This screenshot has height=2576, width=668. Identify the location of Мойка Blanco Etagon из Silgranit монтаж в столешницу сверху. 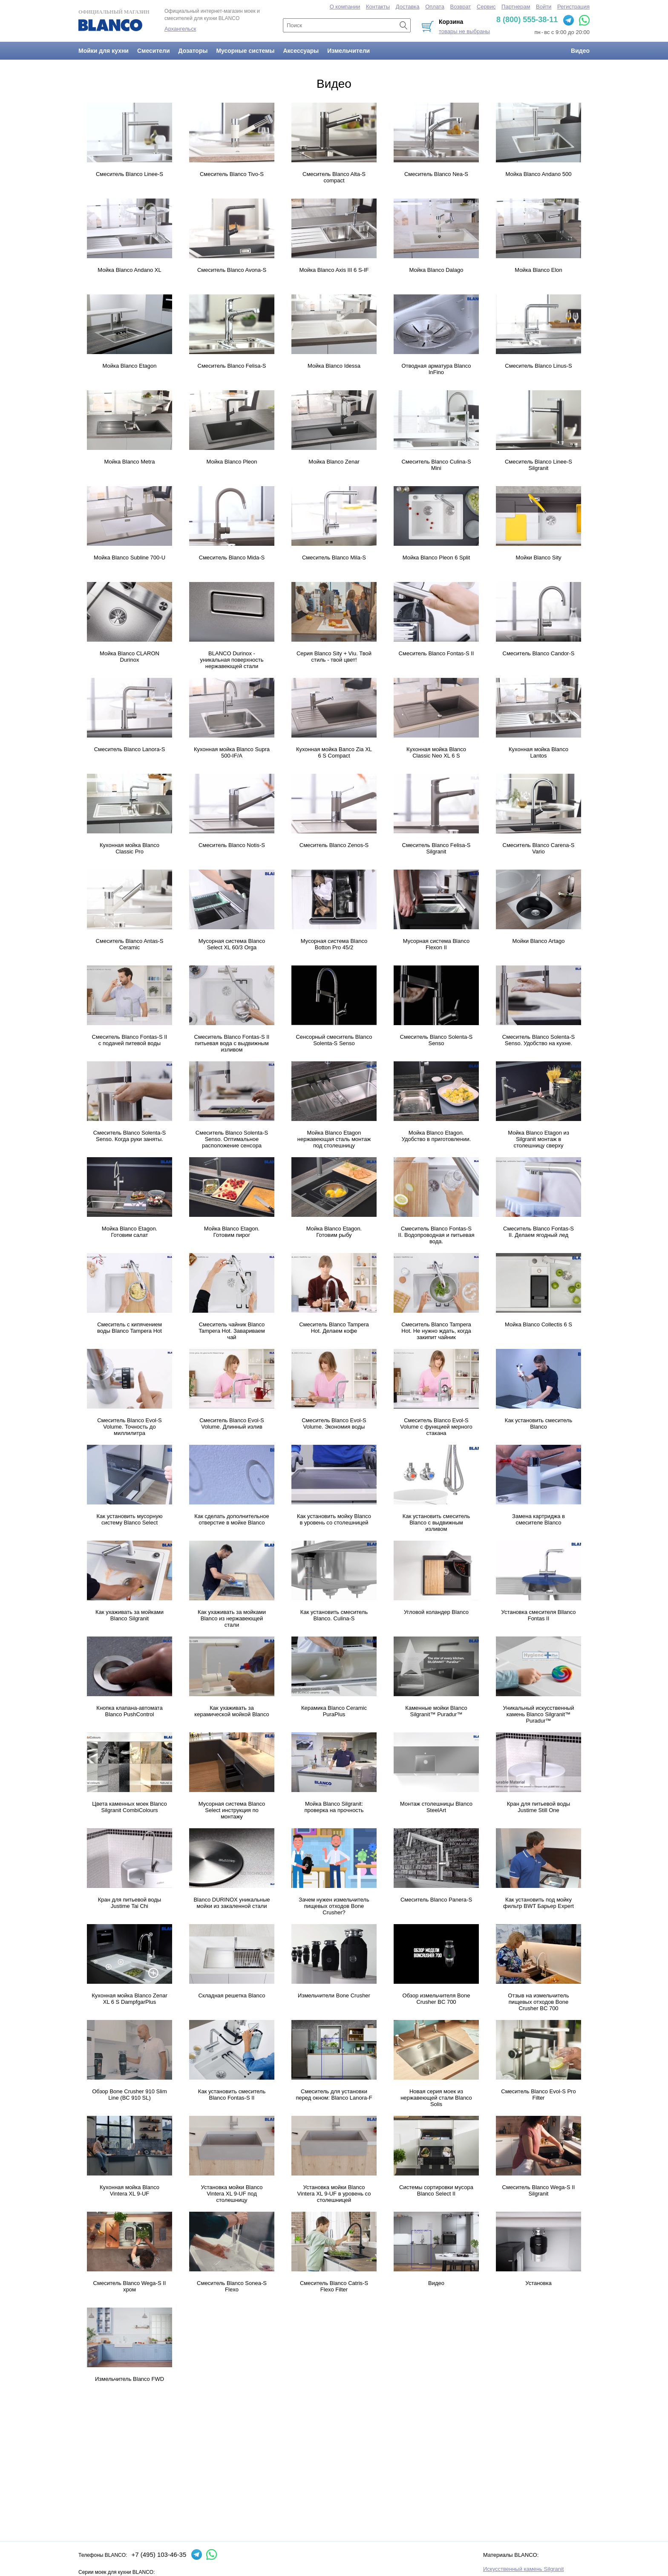
(538, 1139).